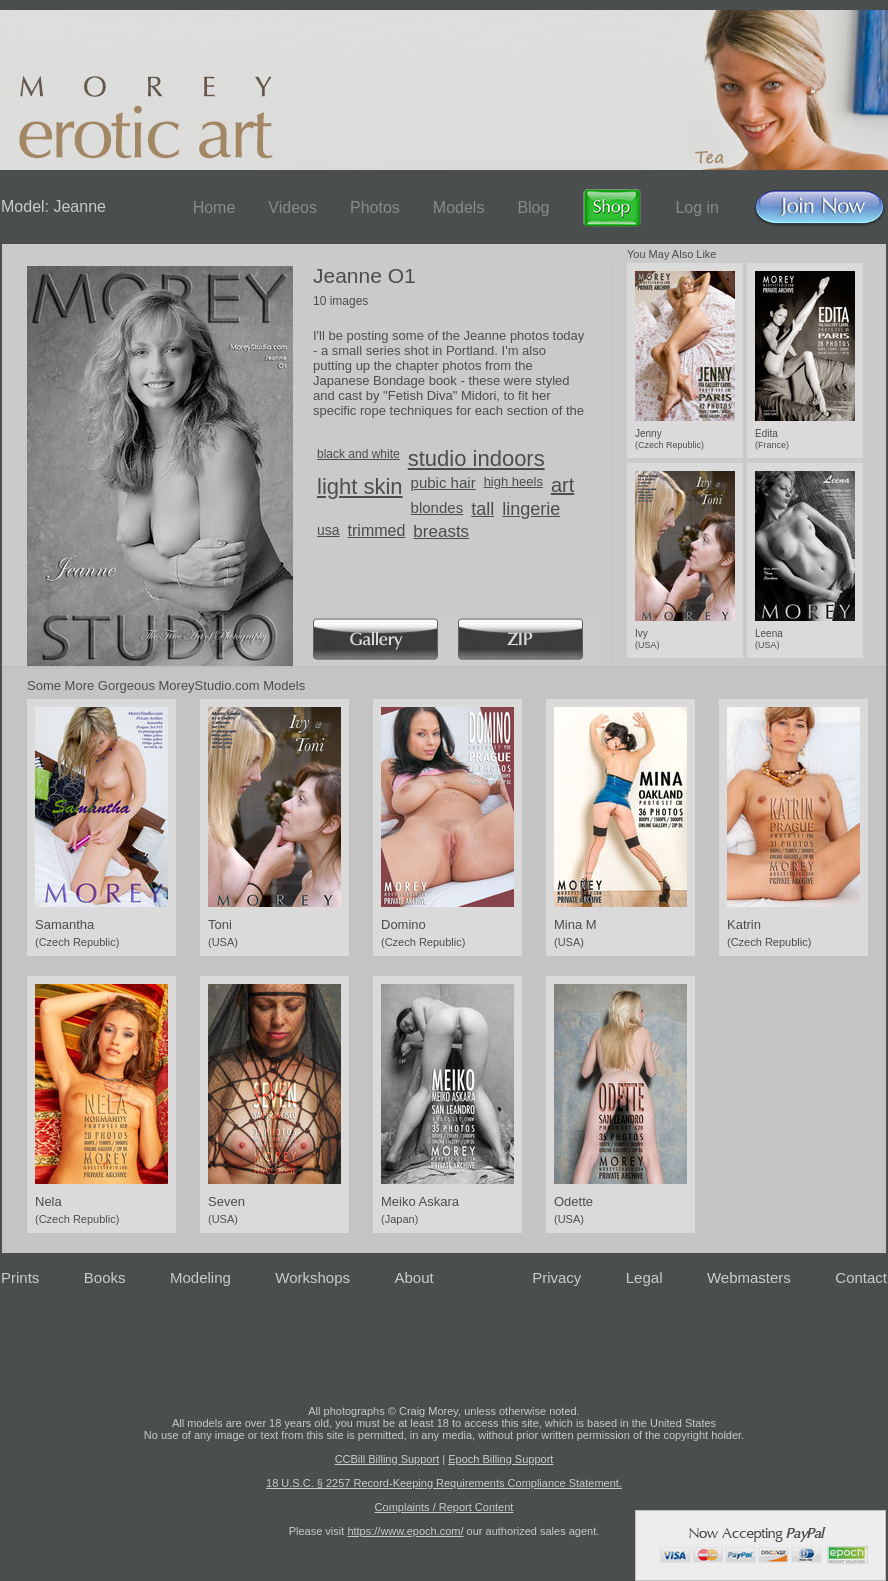 This screenshot has height=1581, width=888. I want to click on black and white, so click(358, 454).